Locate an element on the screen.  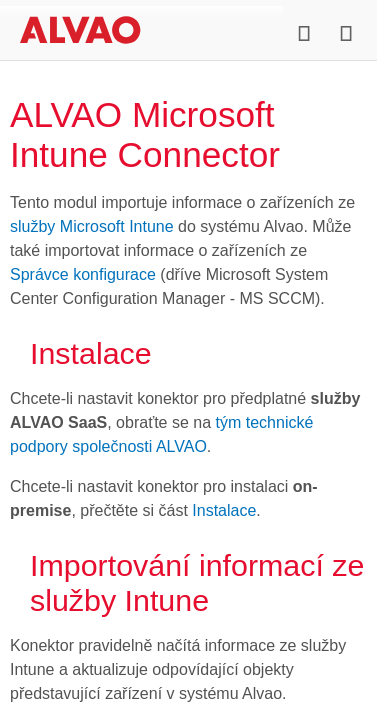
Správce konfigurace is located at coordinates (83, 274).